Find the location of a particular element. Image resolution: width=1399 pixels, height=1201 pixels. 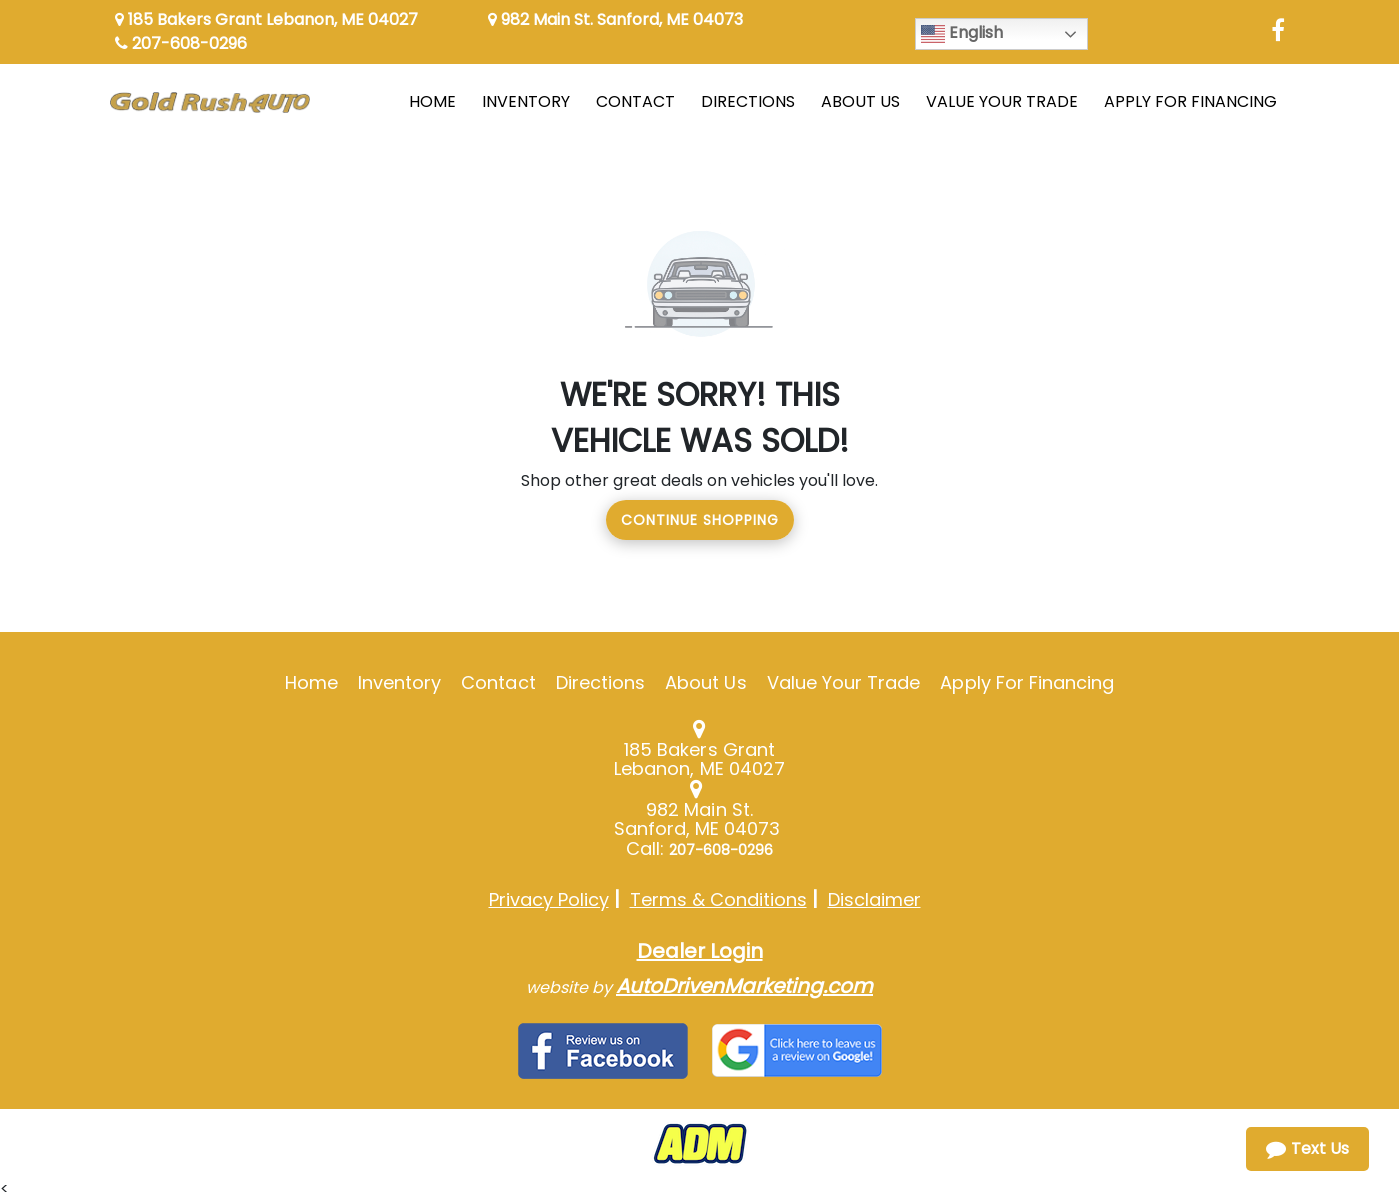

AutoDrivenMarketing.com is located at coordinates (744, 986).